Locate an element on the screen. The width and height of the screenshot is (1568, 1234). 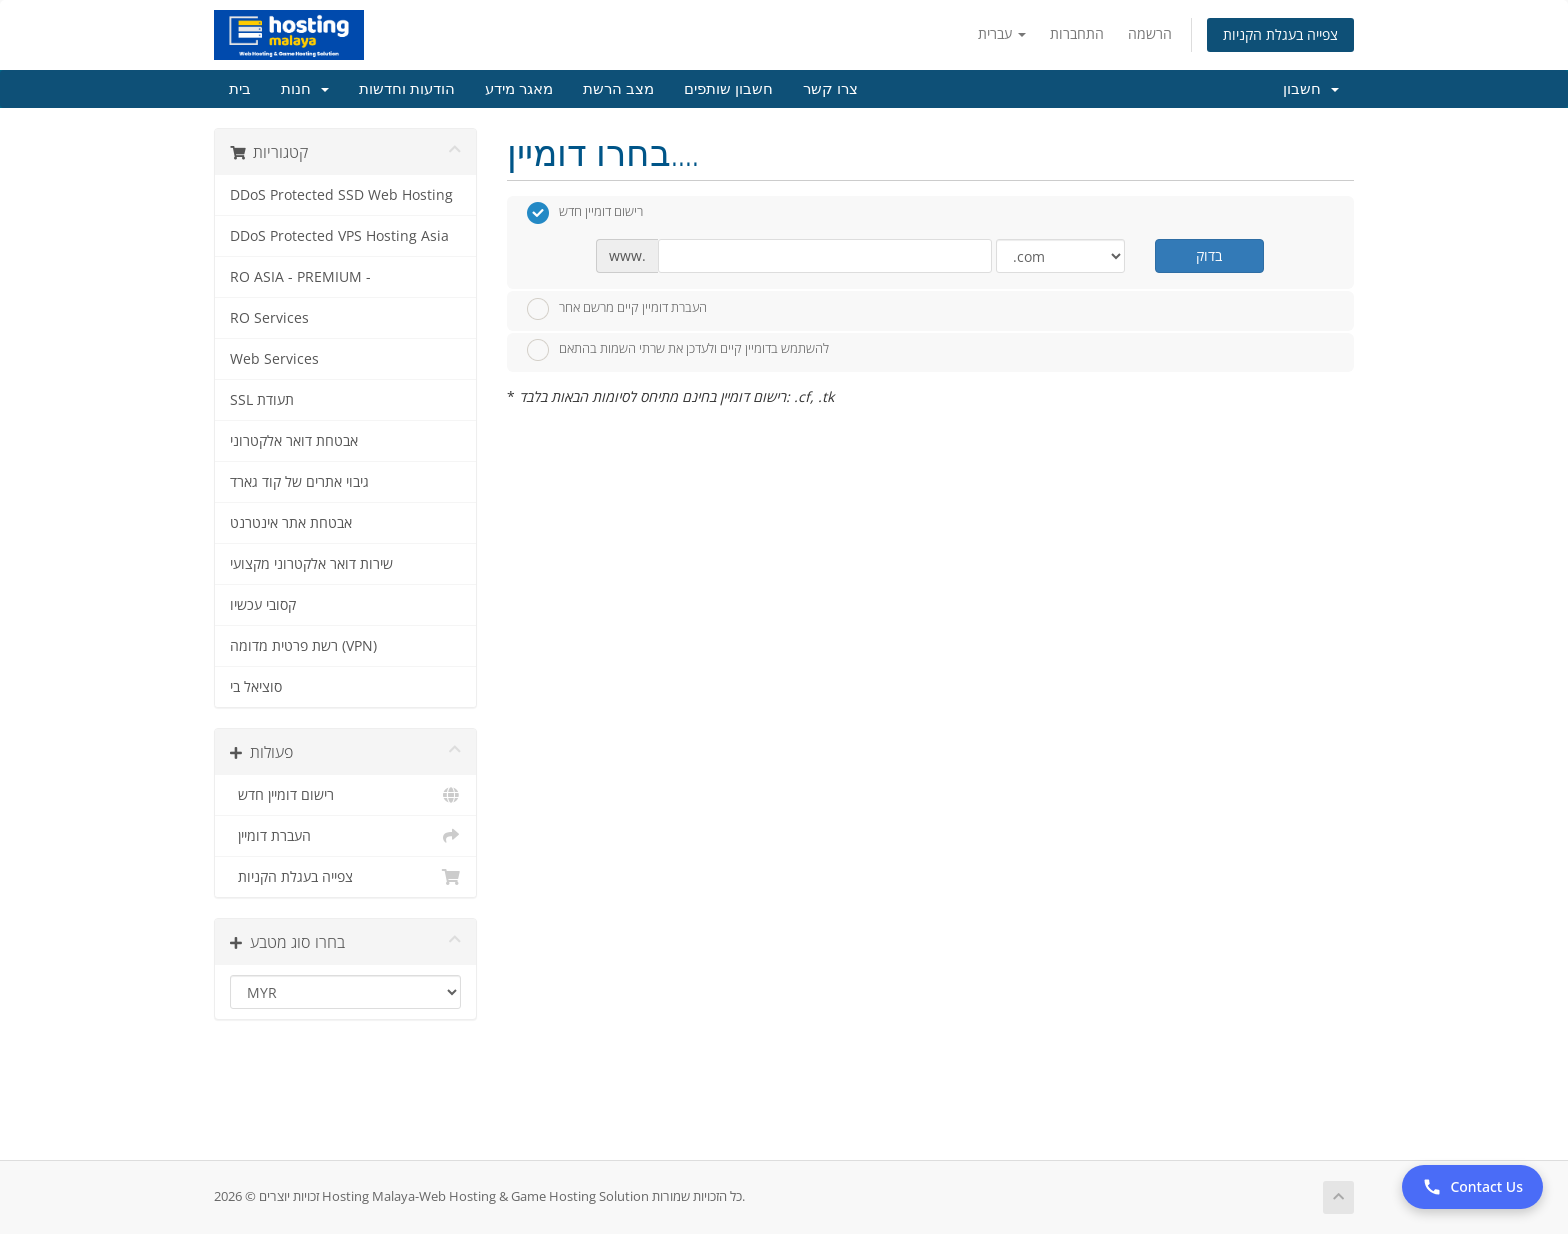
בדוק is located at coordinates (1209, 255).